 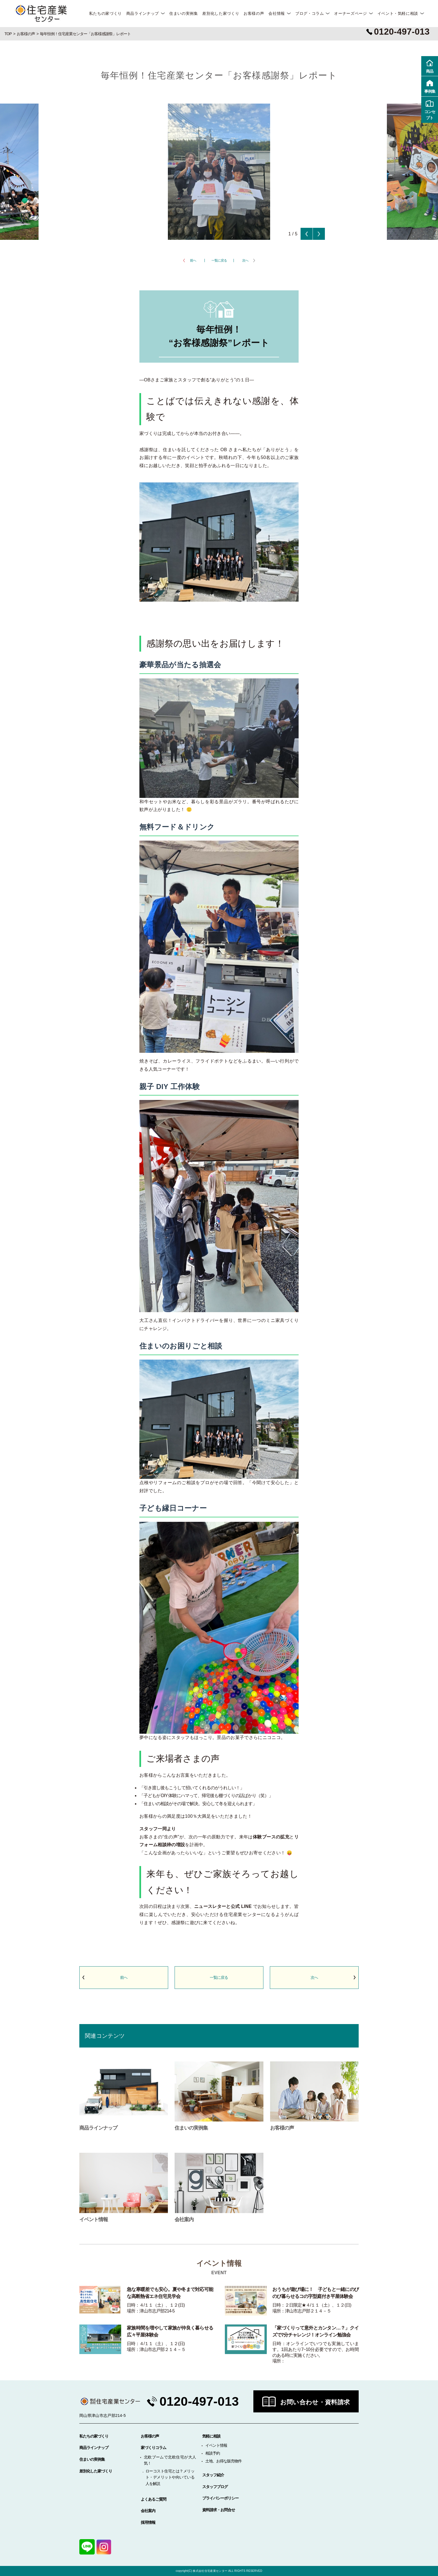 I want to click on お問い合わせ・資料請求, so click(x=315, y=2402).